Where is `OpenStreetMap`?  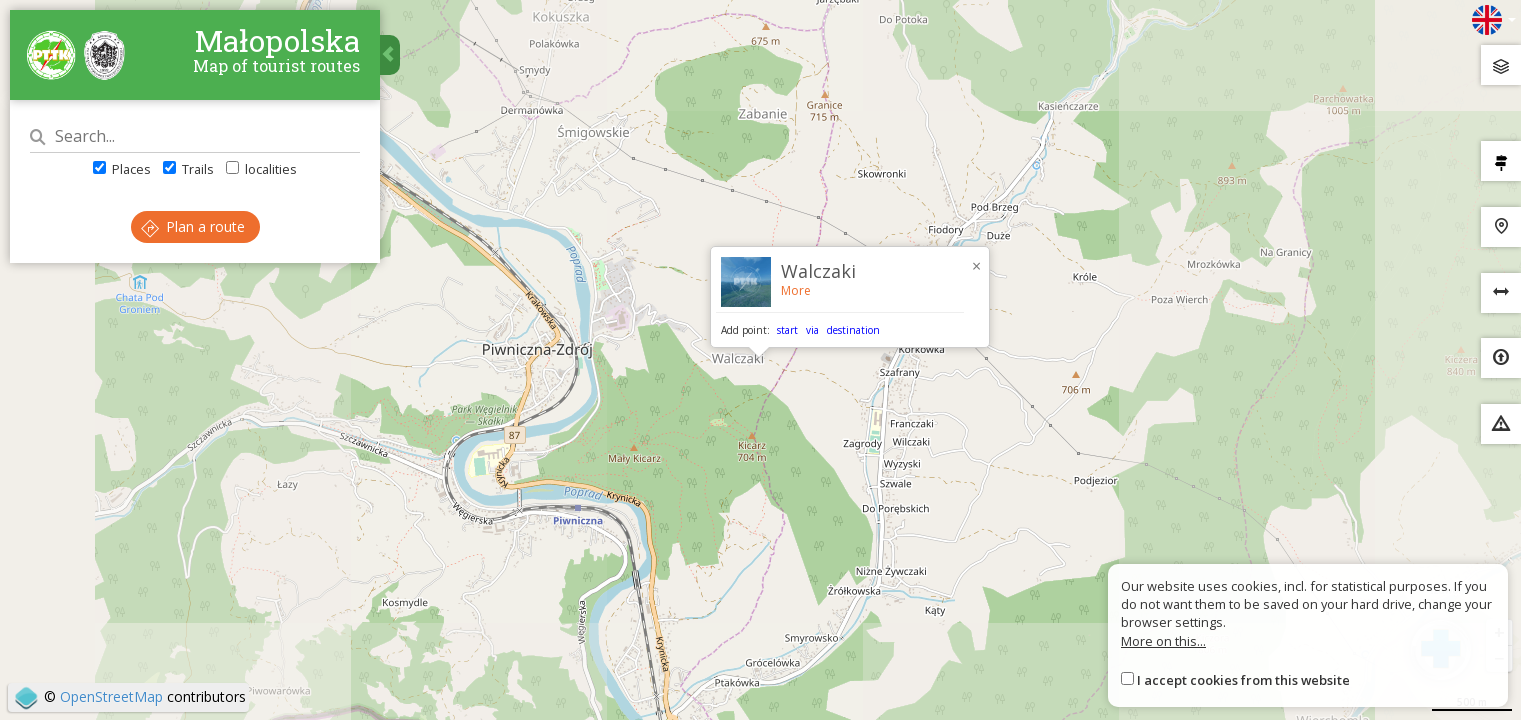 OpenStreetMap is located at coordinates (111, 696).